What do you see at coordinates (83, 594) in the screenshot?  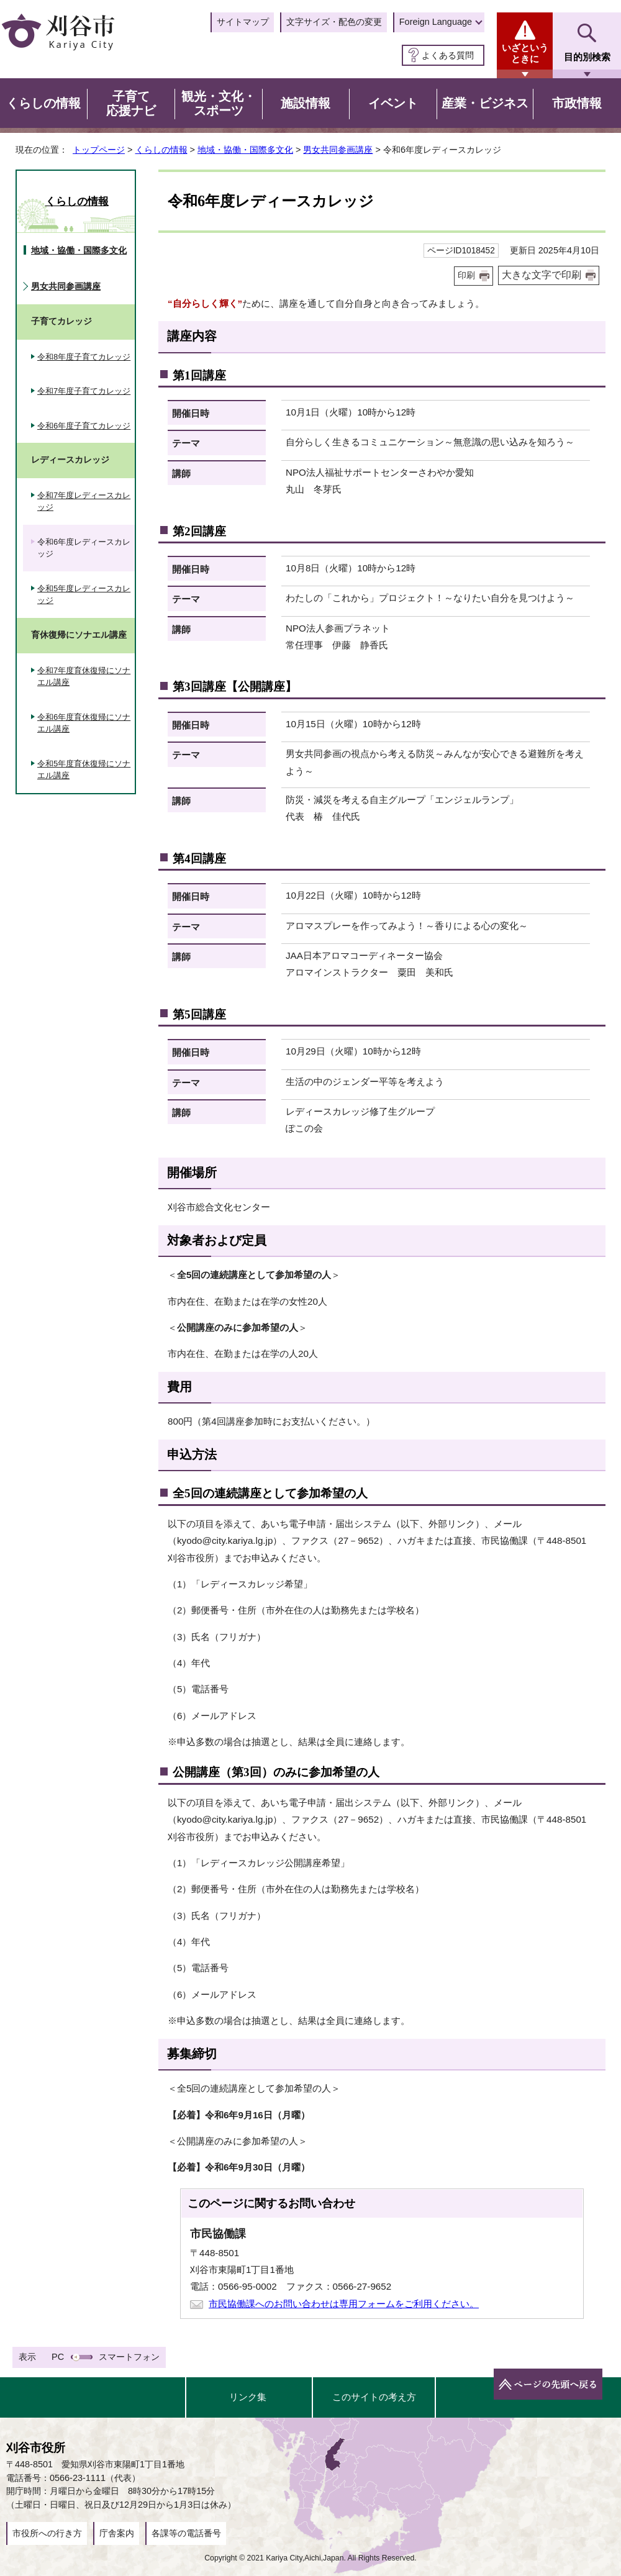 I see `令和5年度レディースカレッジ` at bounding box center [83, 594].